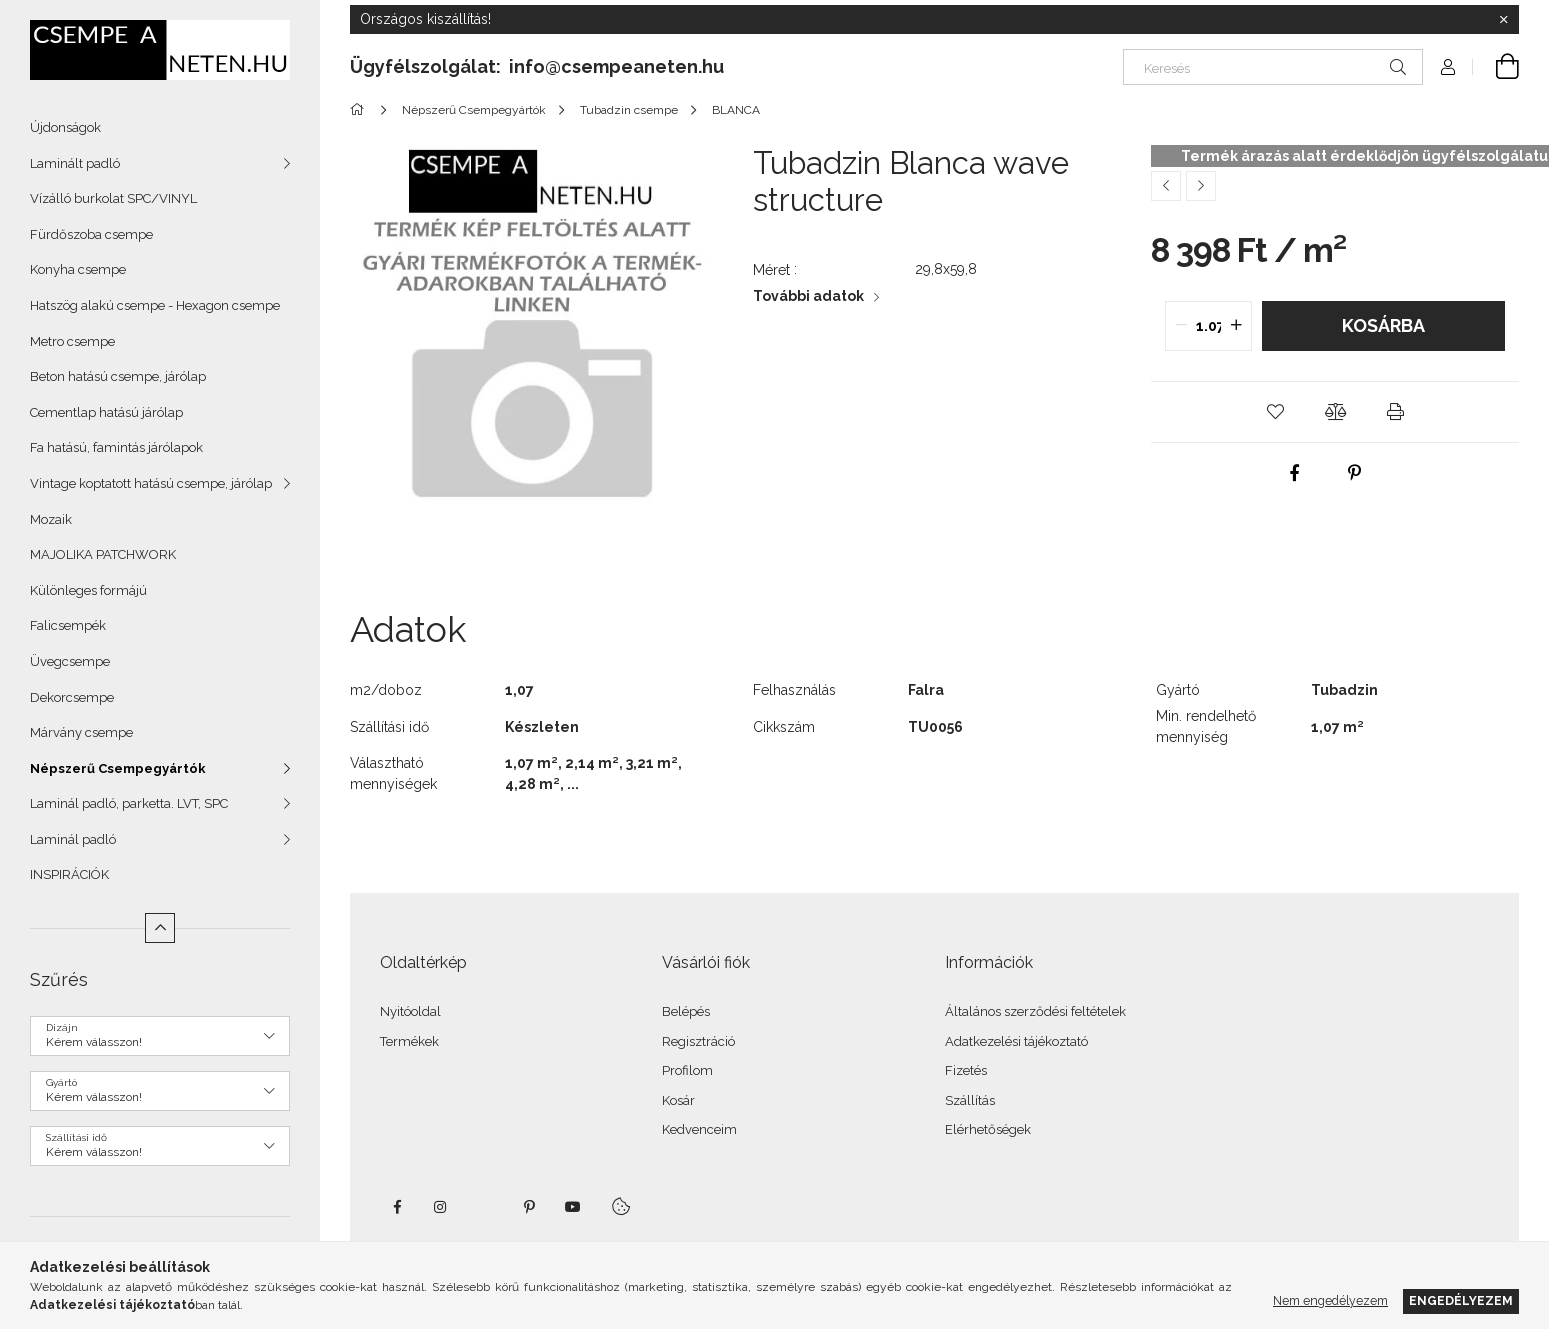  Describe the element at coordinates (70, 661) in the screenshot. I see `Üvegcsempe` at that location.